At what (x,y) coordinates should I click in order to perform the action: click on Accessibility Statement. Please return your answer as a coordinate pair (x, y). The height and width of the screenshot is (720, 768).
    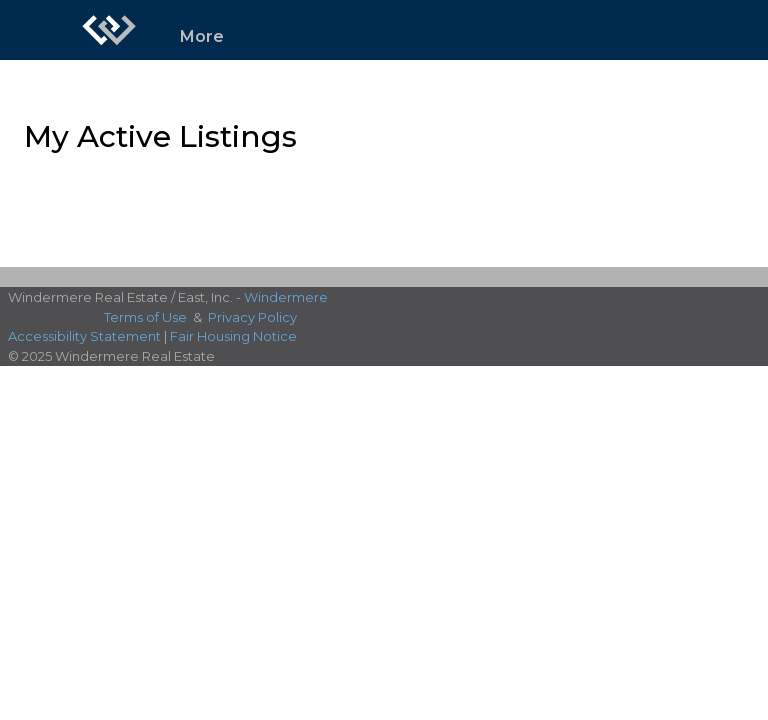
    Looking at the image, I should click on (84, 336).